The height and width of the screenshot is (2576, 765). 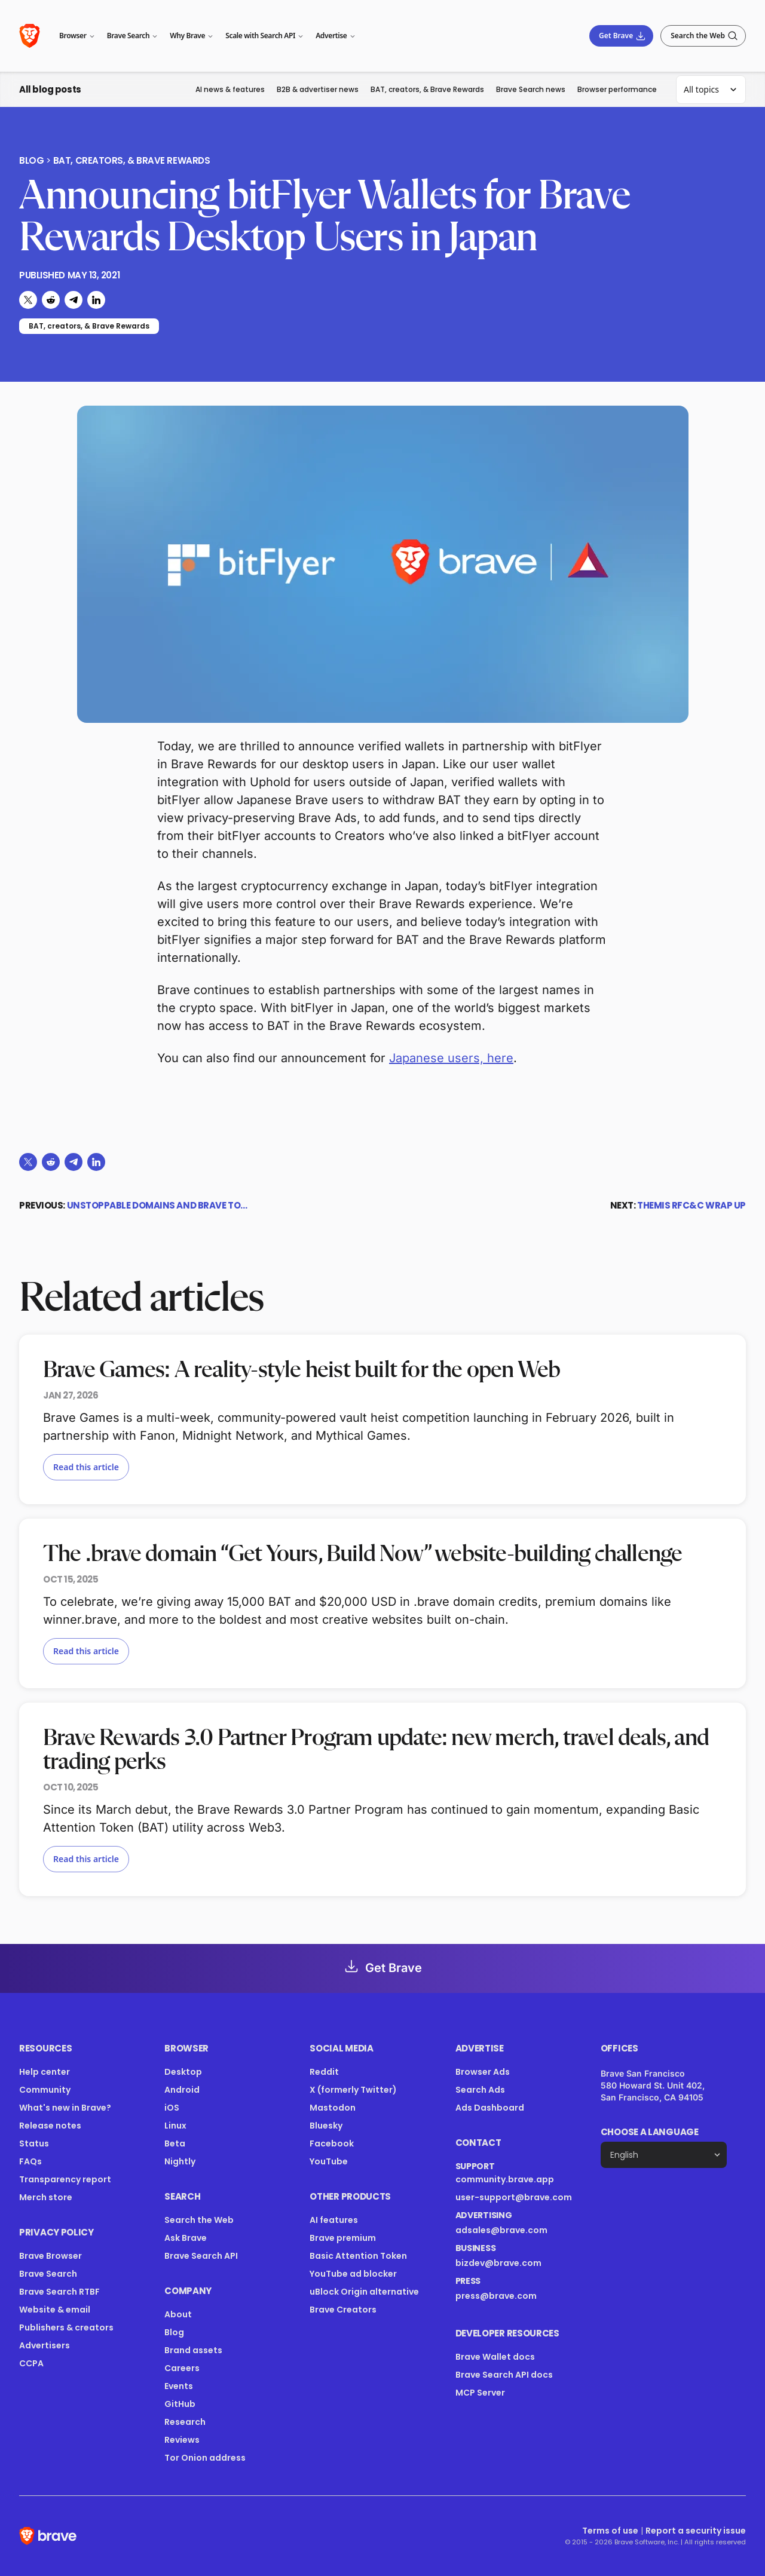 I want to click on Bluesky, so click(x=326, y=2126).